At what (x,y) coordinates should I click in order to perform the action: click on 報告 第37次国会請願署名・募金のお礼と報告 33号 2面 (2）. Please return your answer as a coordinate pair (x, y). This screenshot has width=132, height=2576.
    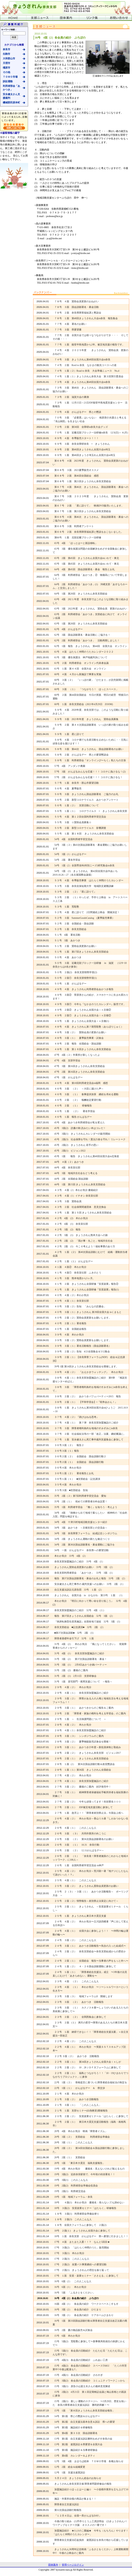
    Looking at the image, I should click on (90, 1578).